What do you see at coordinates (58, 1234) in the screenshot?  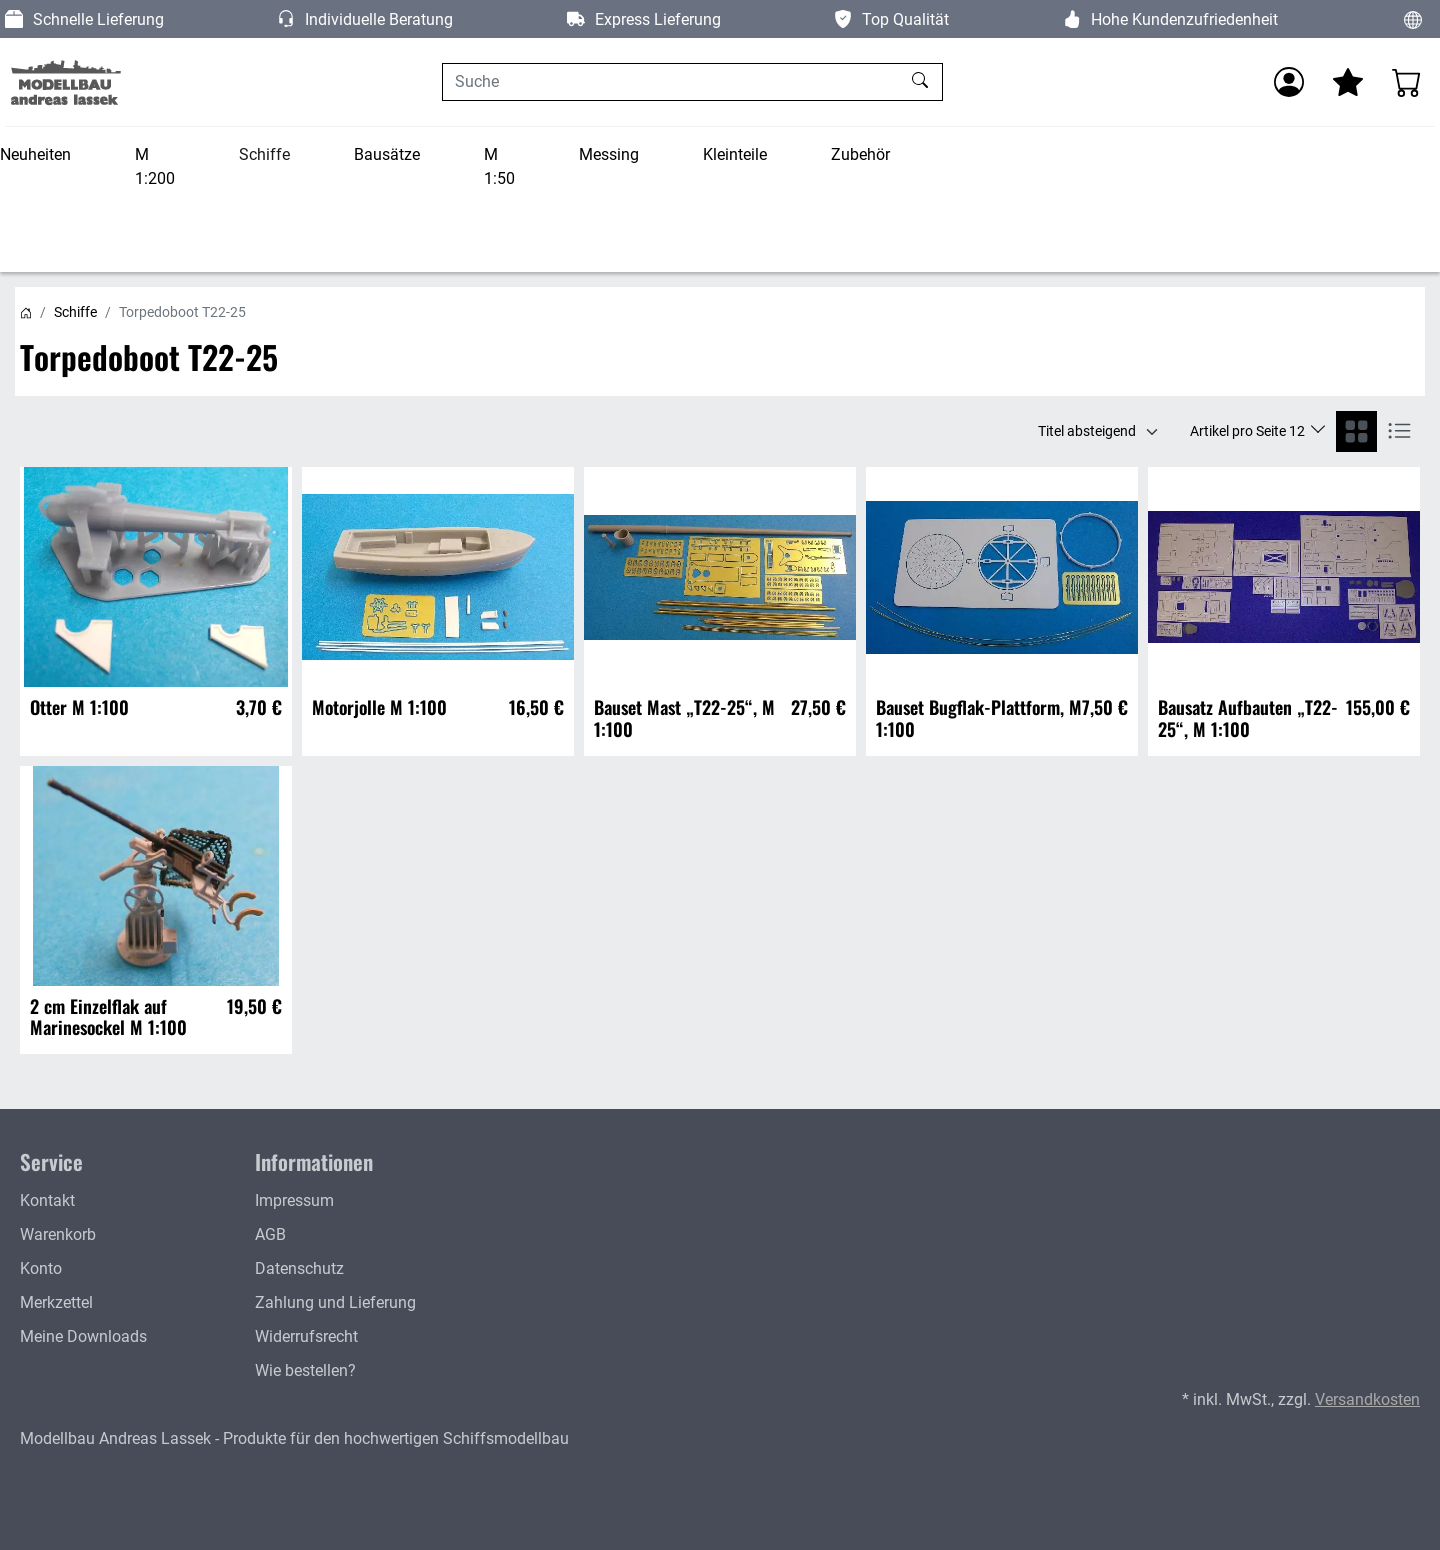 I see `Warenkorb` at bounding box center [58, 1234].